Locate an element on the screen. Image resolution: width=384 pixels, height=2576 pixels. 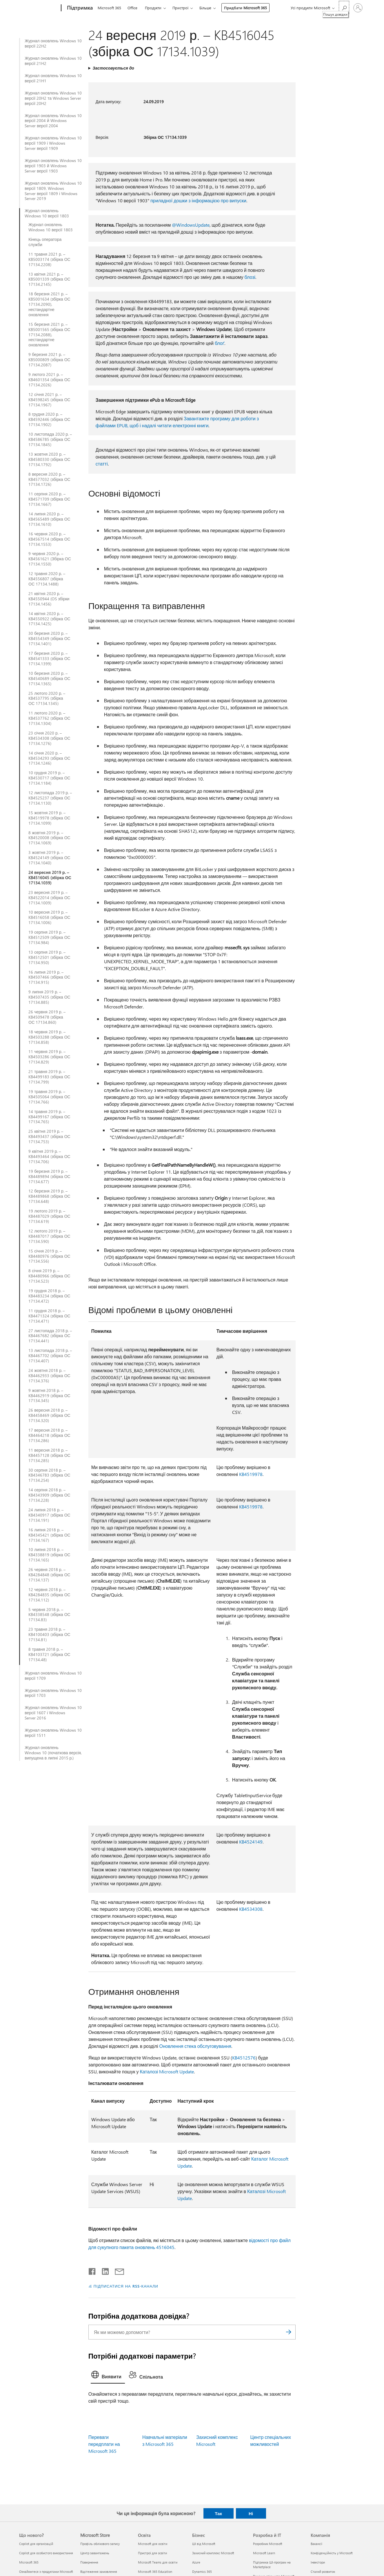
11 грудня 2018 р. – KB4471324 (збірка ОС 17134.471) is located at coordinates (49, 1316).